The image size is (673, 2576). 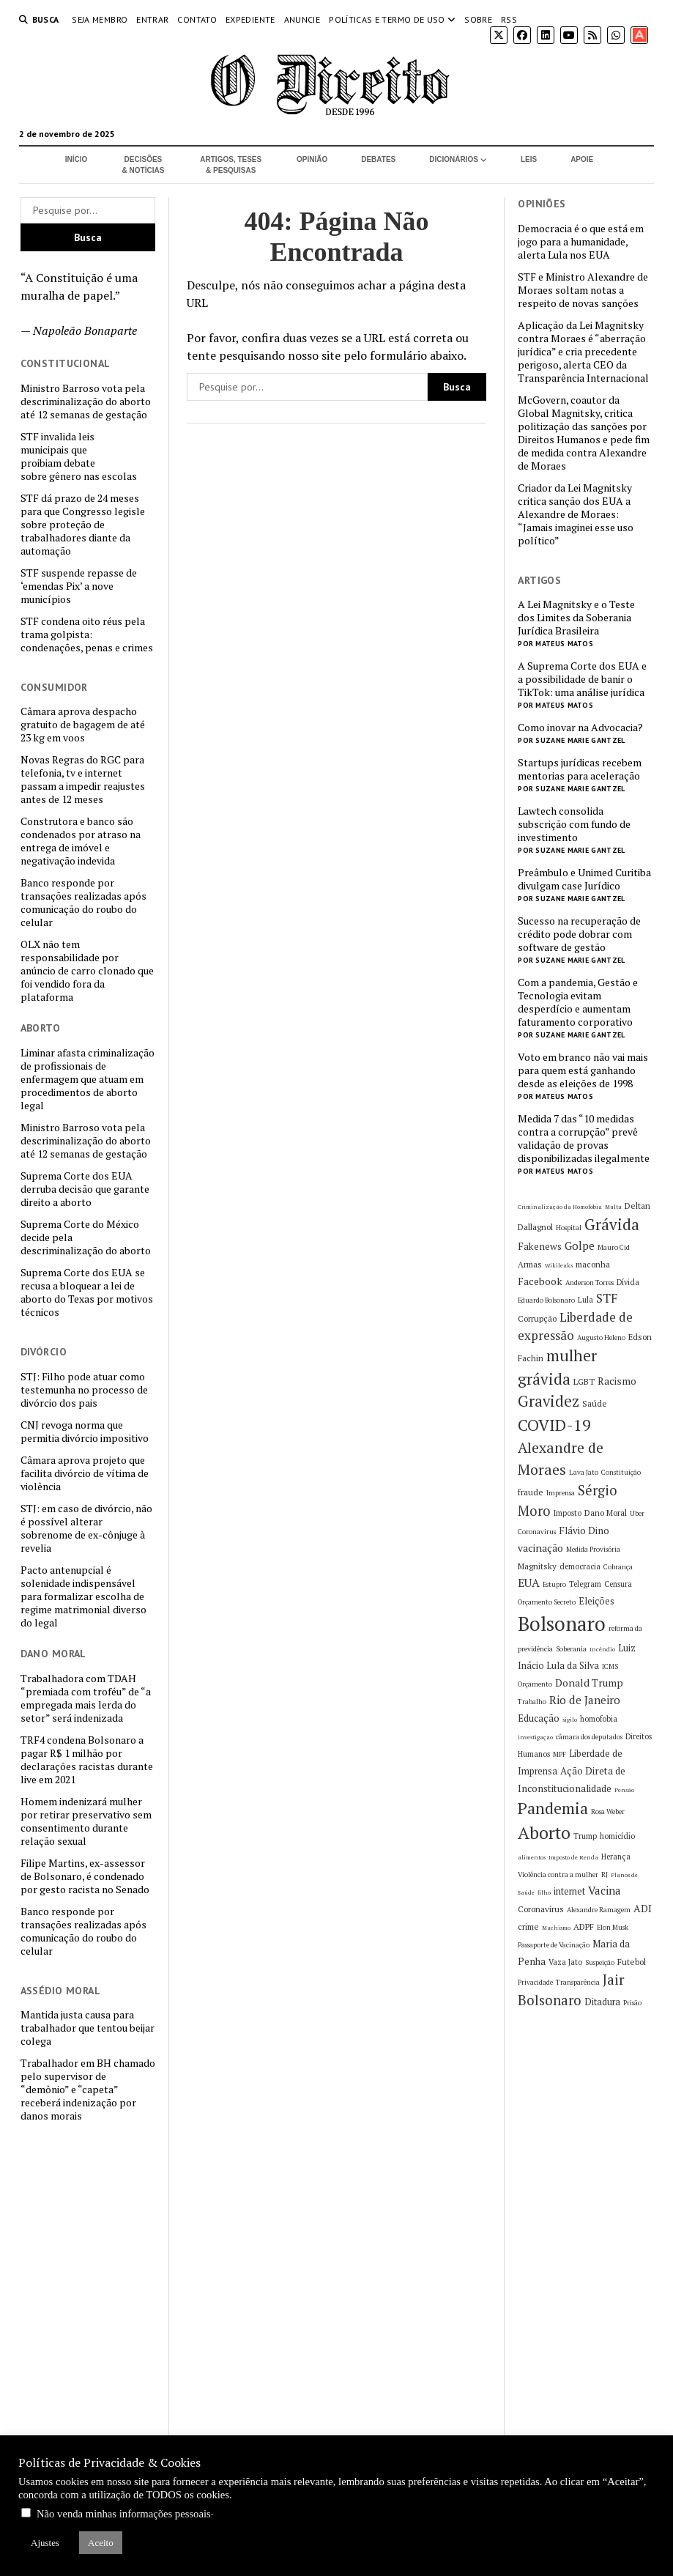 What do you see at coordinates (85, 1876) in the screenshot?
I see `Filipe Martins, ex-assessor de Bolsonaro, é condenado por gesto racista no Senado` at bounding box center [85, 1876].